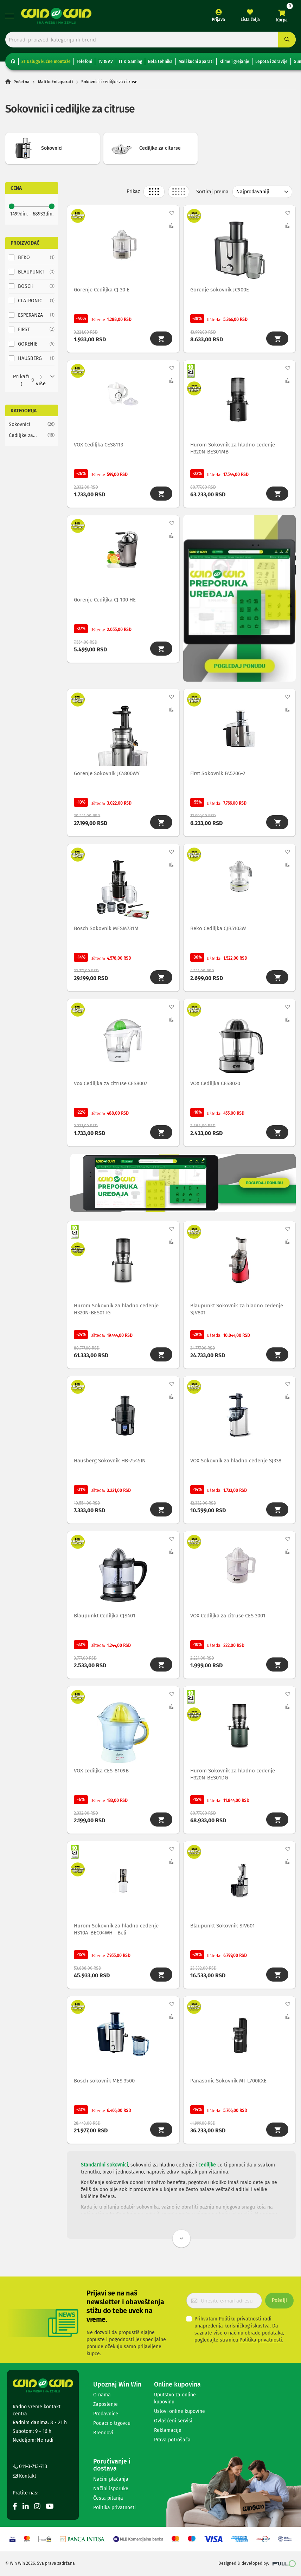 Image resolution: width=301 pixels, height=2576 pixels. I want to click on Telefoni, so click(84, 61).